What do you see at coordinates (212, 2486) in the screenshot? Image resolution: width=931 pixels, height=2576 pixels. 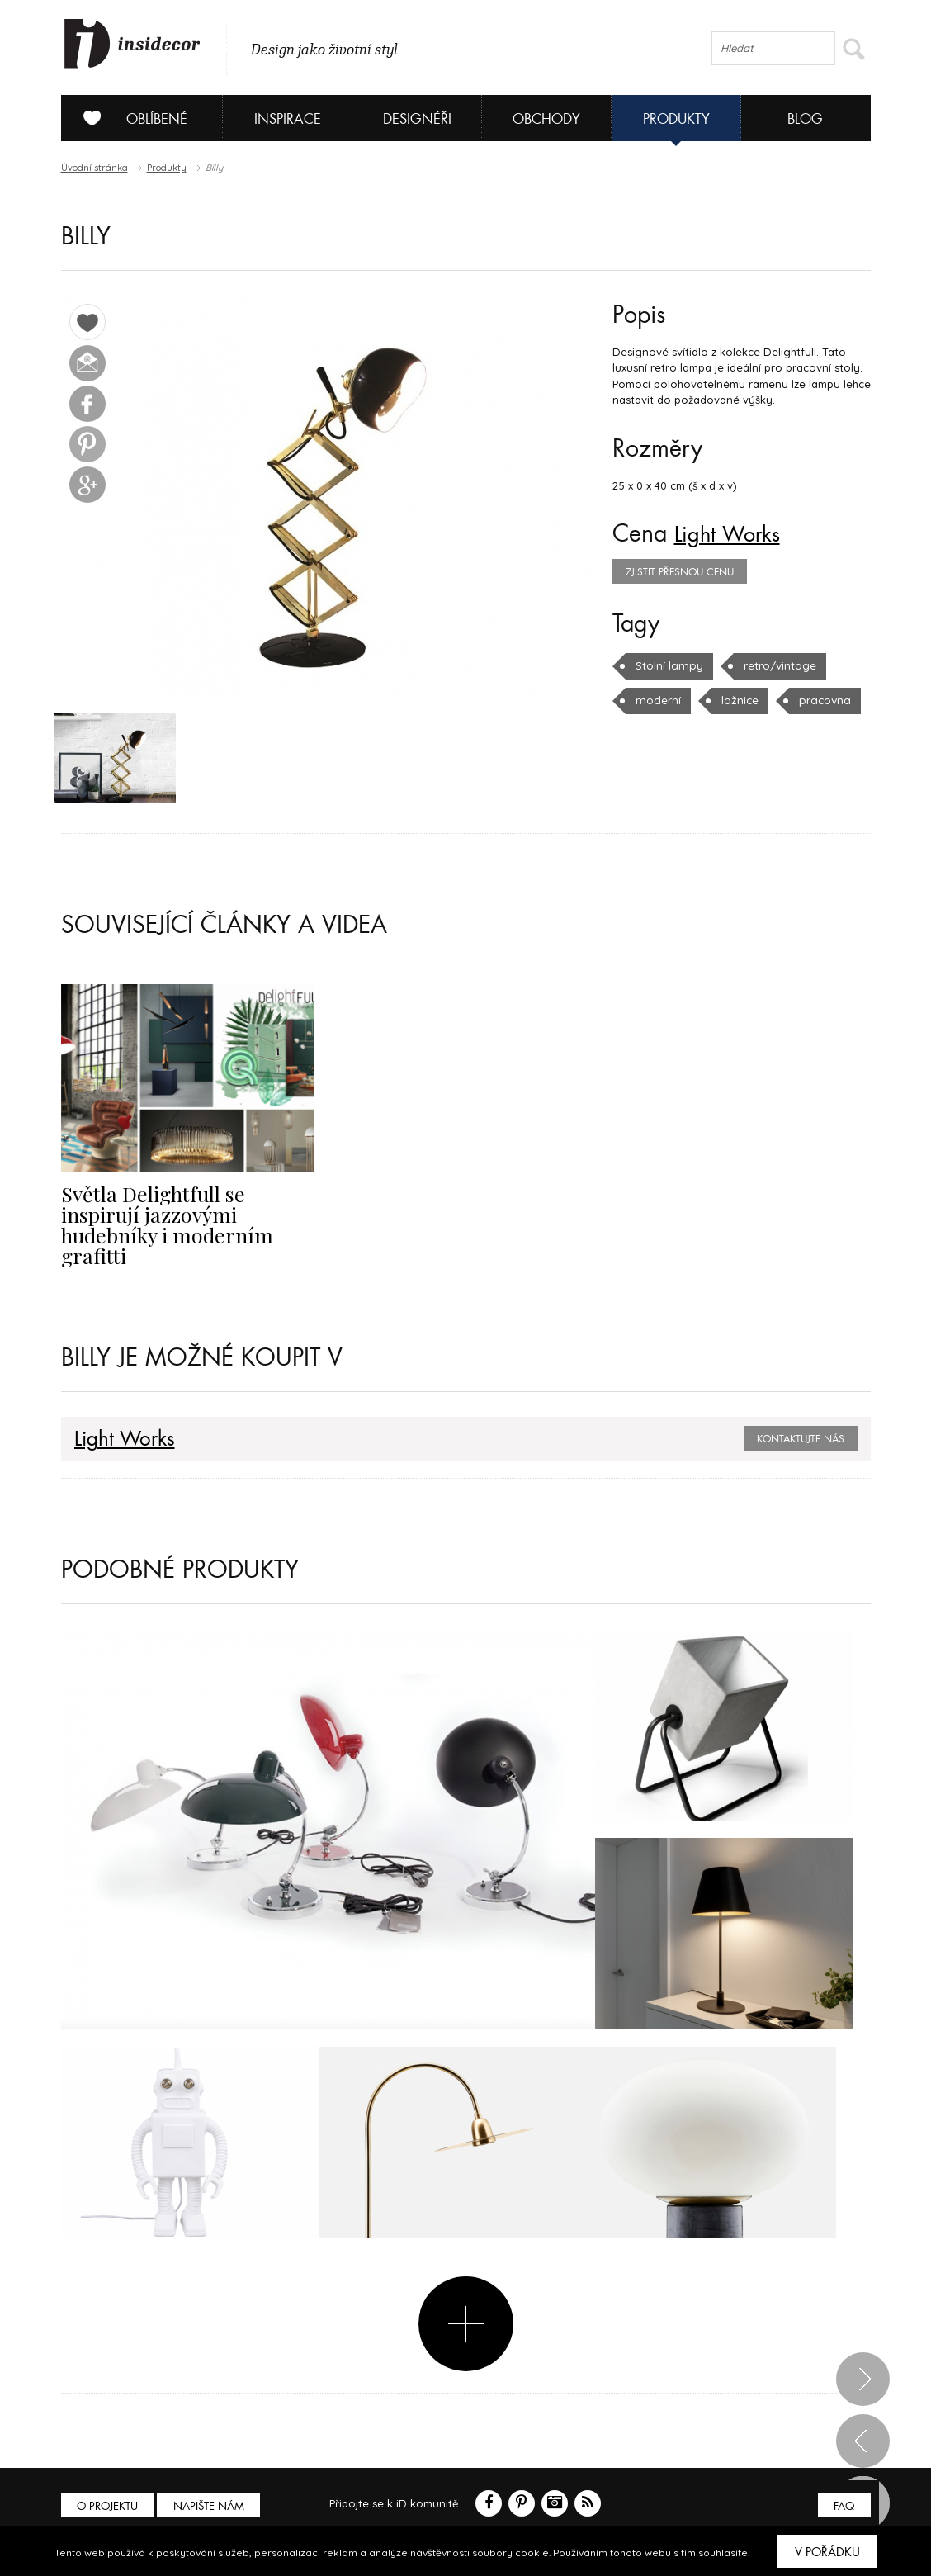 I see `Napište nám` at bounding box center [212, 2486].